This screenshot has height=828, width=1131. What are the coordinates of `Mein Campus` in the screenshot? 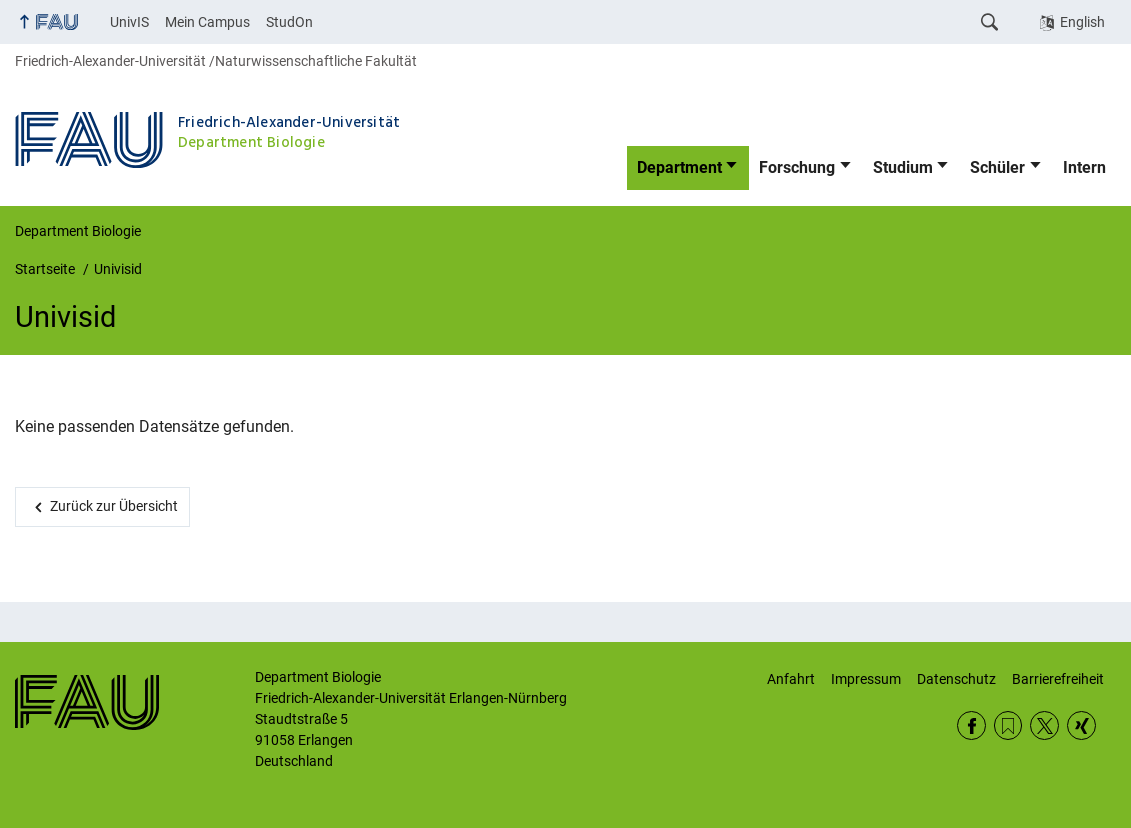 It's located at (207, 22).